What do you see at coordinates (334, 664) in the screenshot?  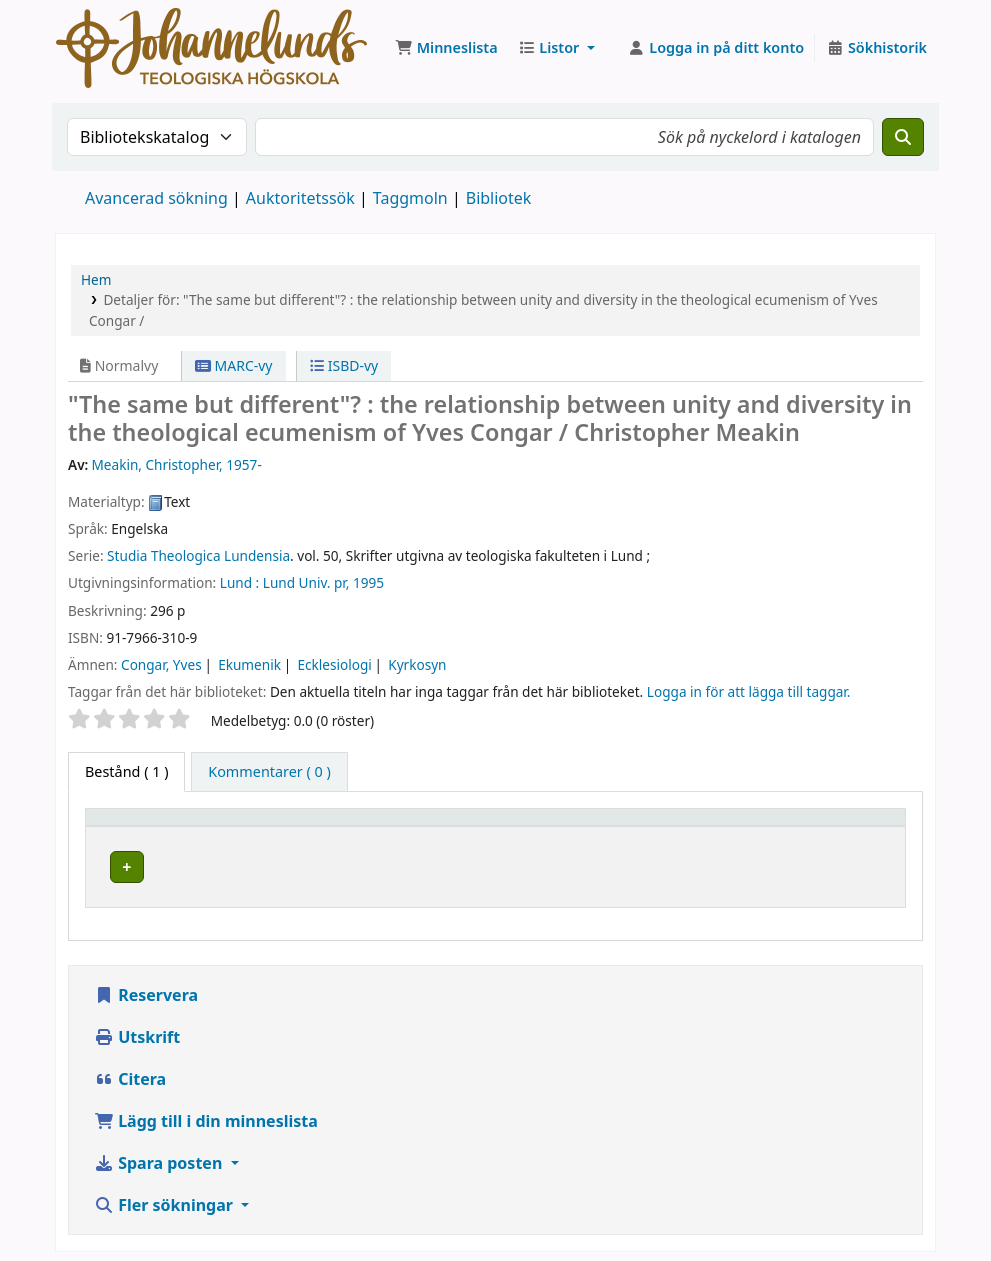 I see `Ecklesiologi` at bounding box center [334, 664].